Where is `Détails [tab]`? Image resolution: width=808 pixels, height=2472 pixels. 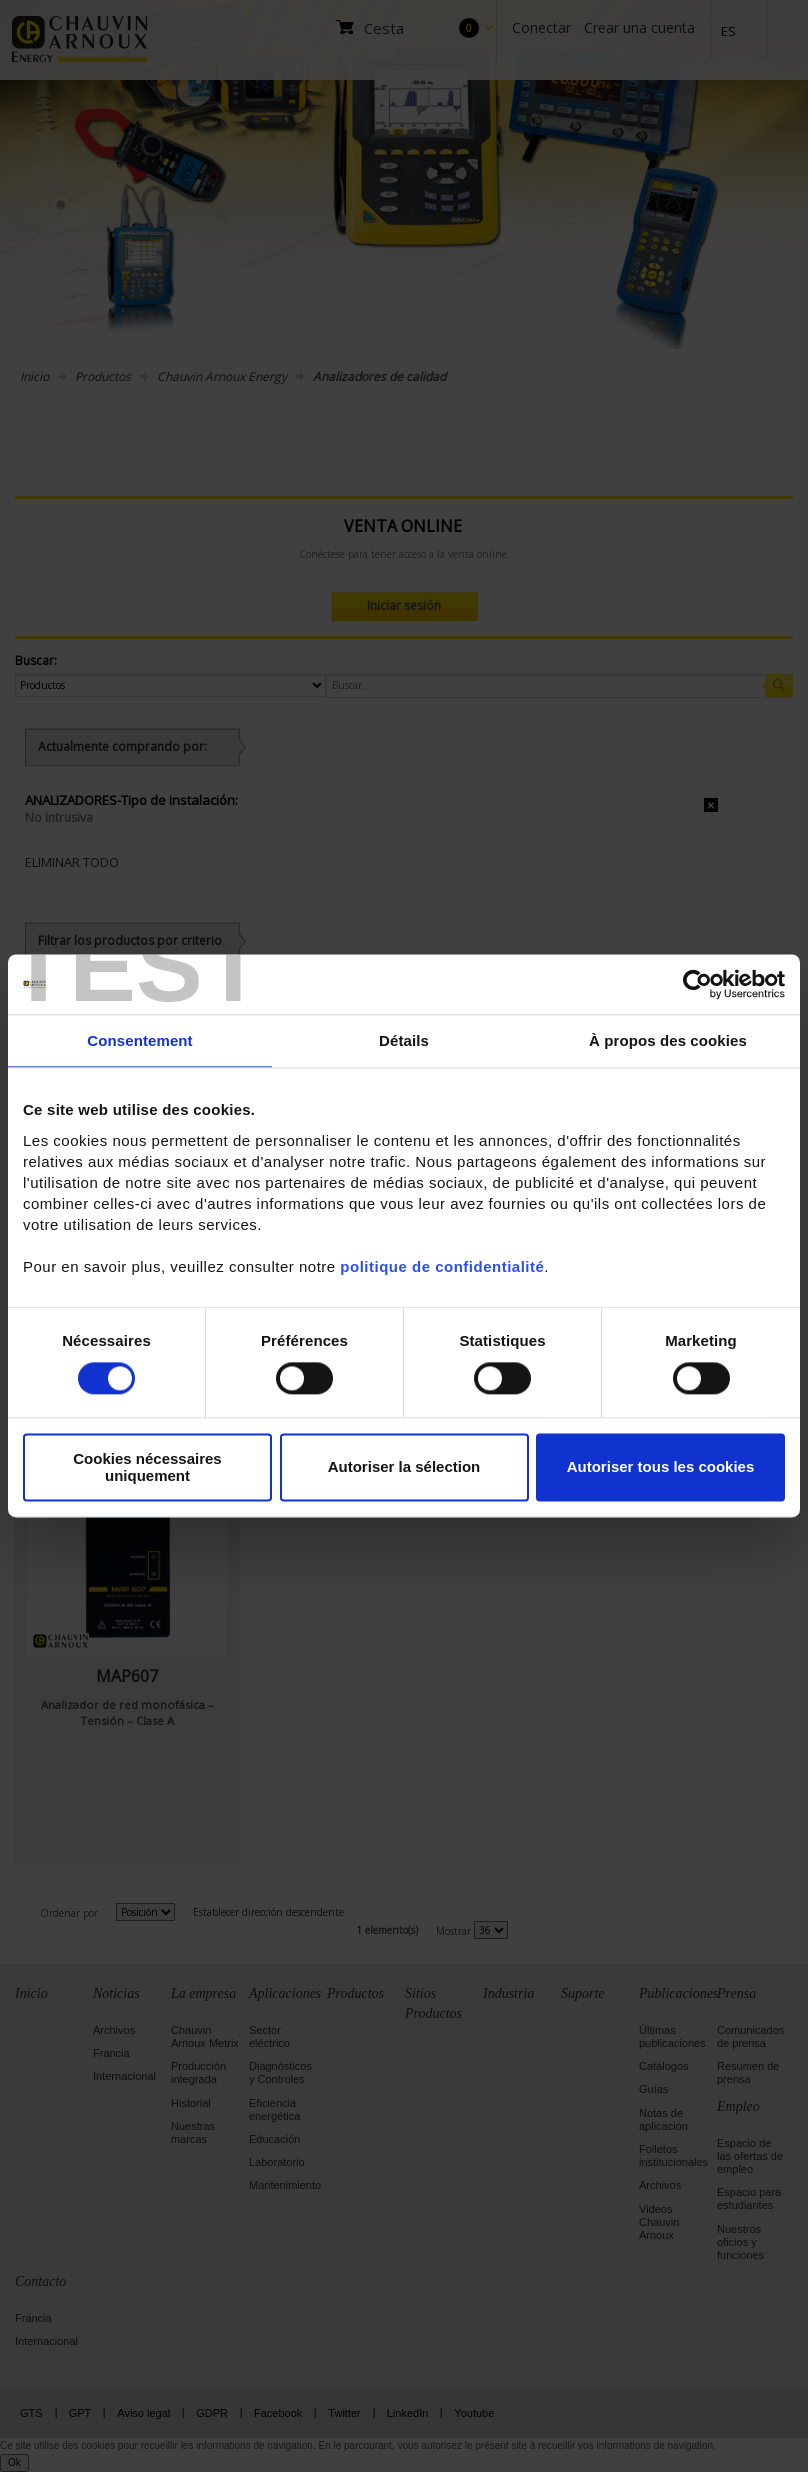
Détails [tab] is located at coordinates (404, 1040).